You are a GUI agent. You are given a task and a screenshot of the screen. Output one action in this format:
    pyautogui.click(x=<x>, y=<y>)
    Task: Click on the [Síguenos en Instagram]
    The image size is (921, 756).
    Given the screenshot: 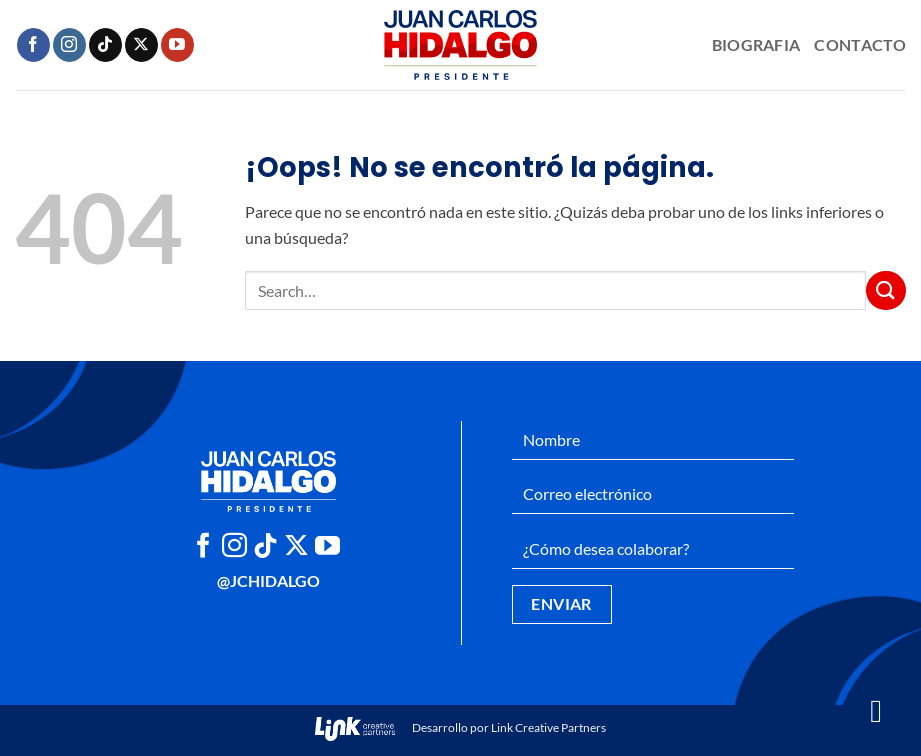 What is the action you would take?
    pyautogui.click(x=69, y=45)
    